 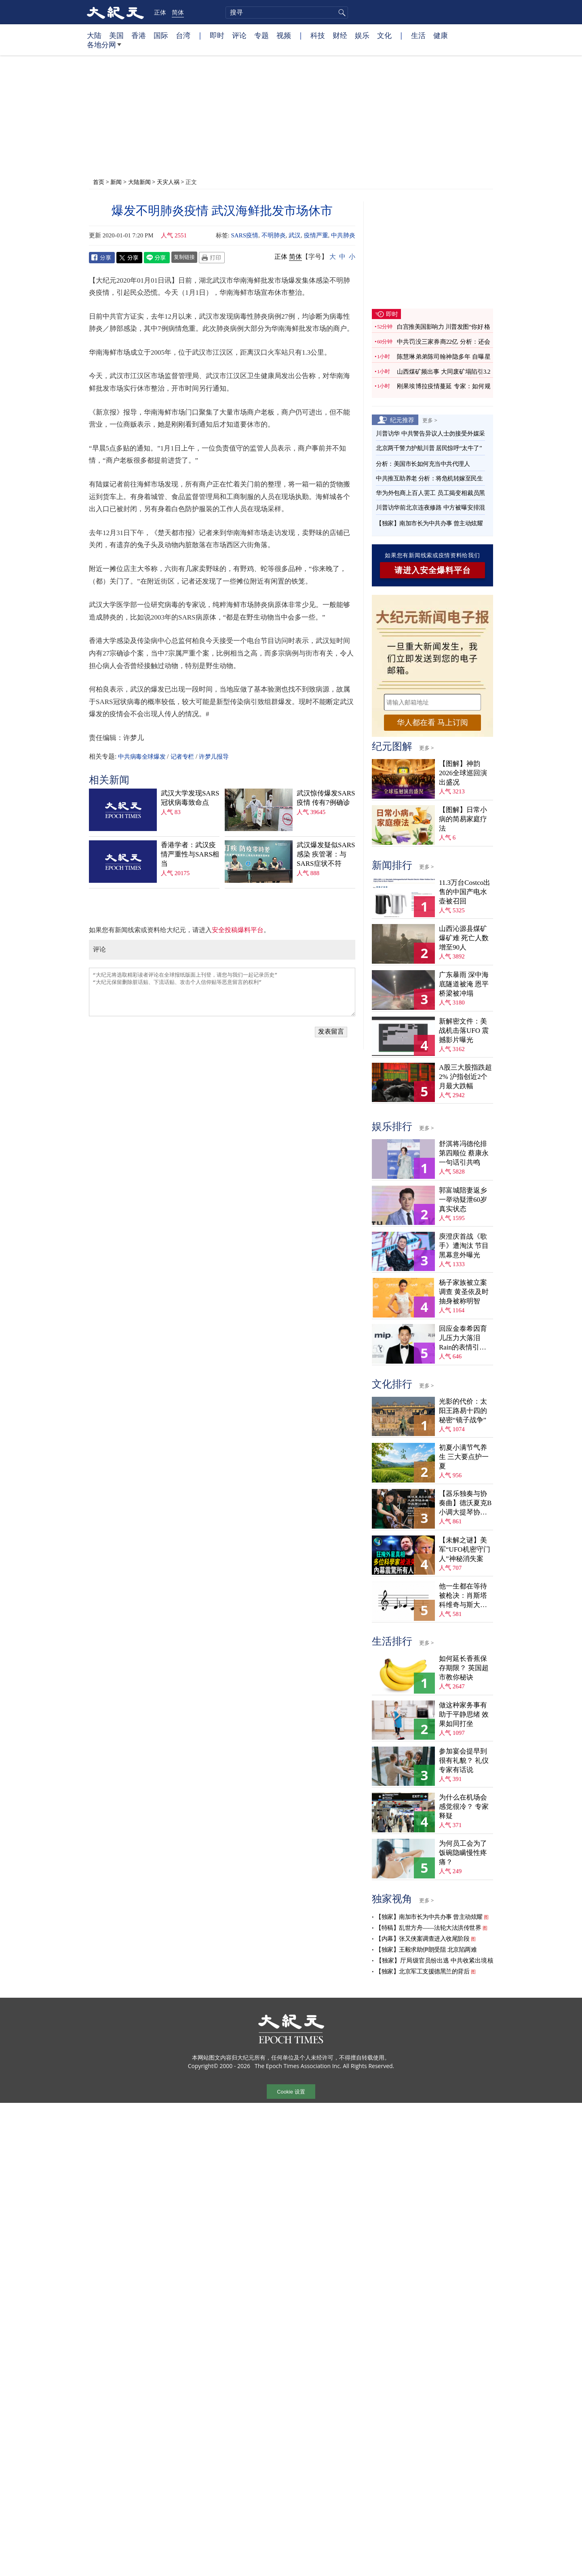 I want to click on 【独家】王毅求助伊朗受阻 北京陷两难, so click(x=426, y=1949).